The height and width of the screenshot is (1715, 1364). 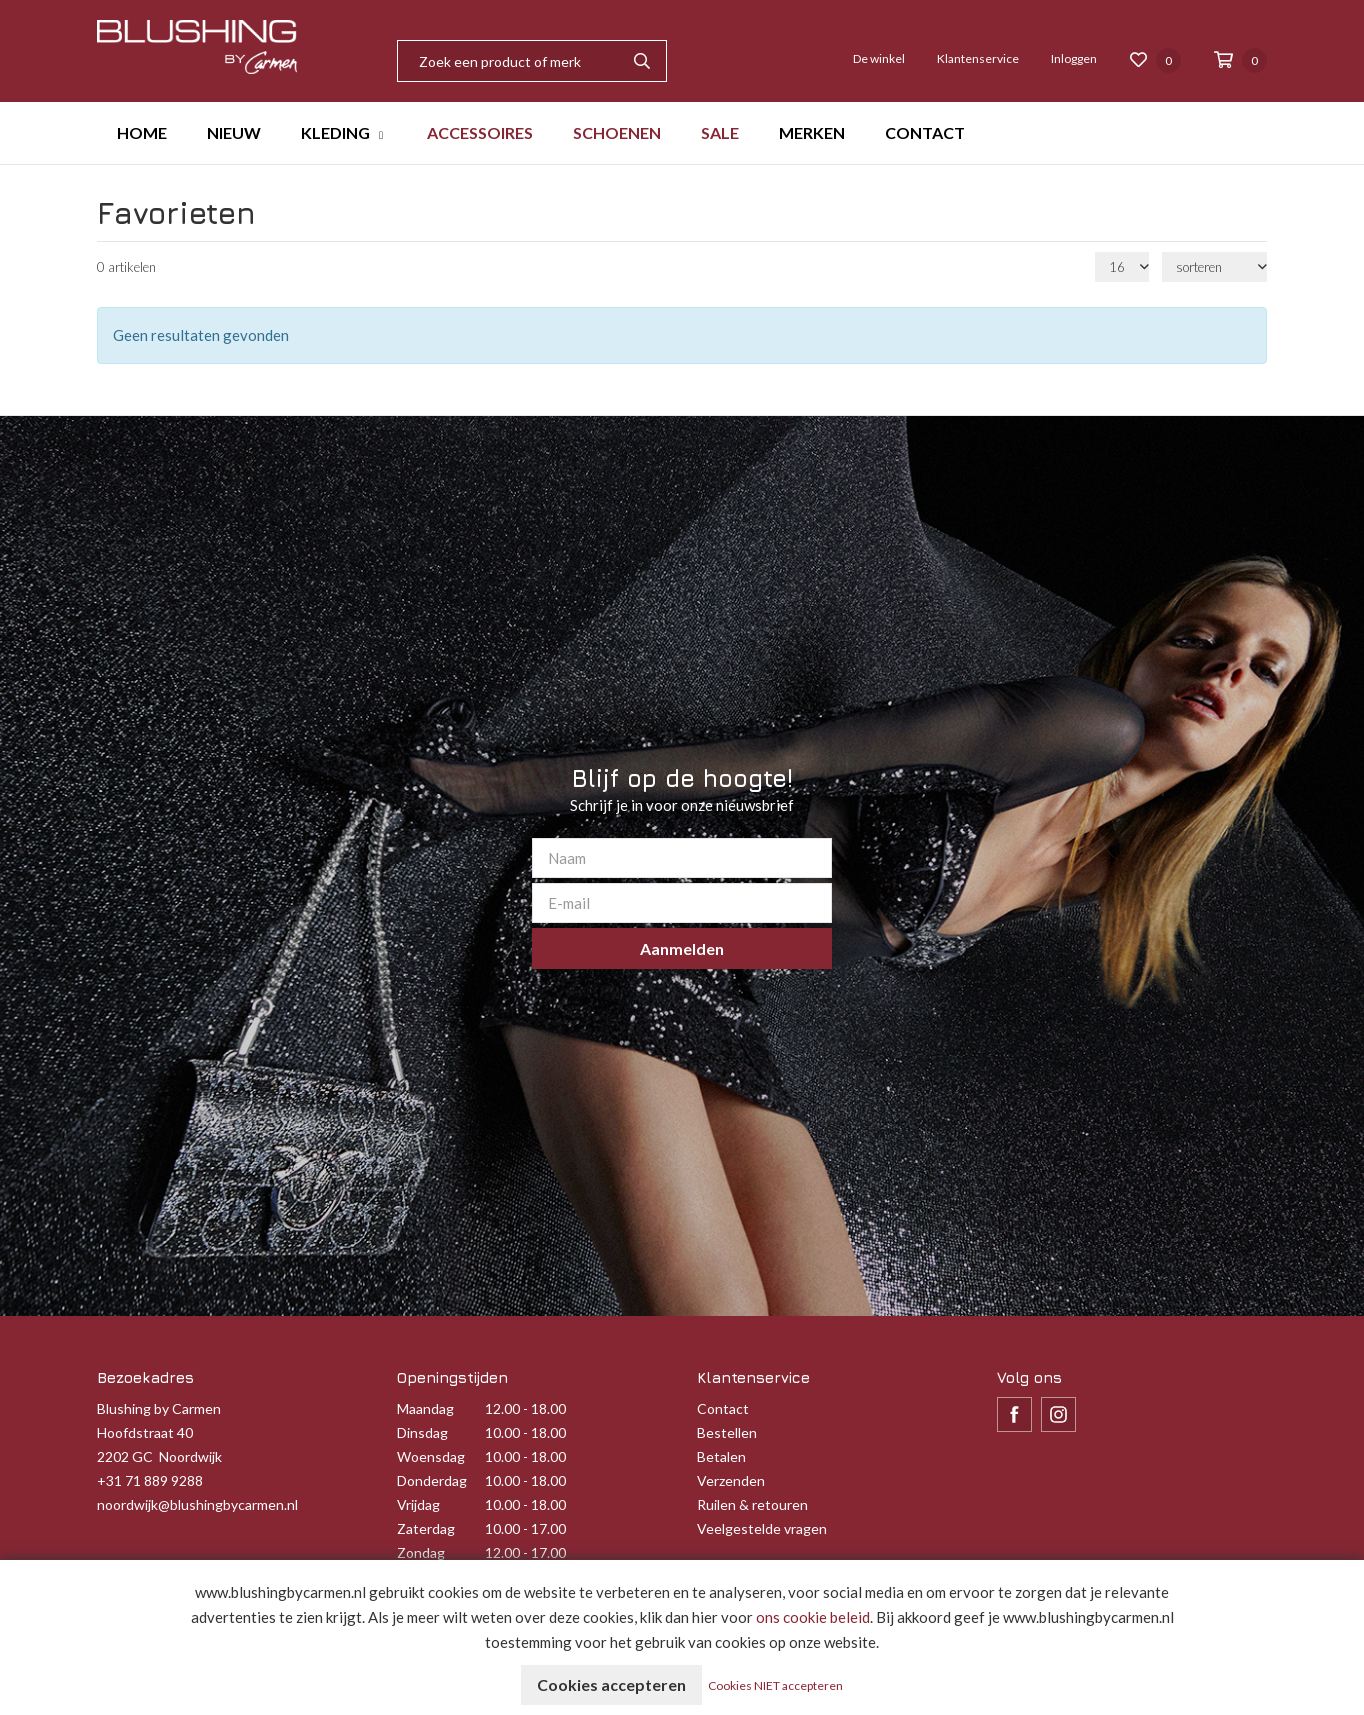 What do you see at coordinates (431, 1456) in the screenshot?
I see `Woensdag` at bounding box center [431, 1456].